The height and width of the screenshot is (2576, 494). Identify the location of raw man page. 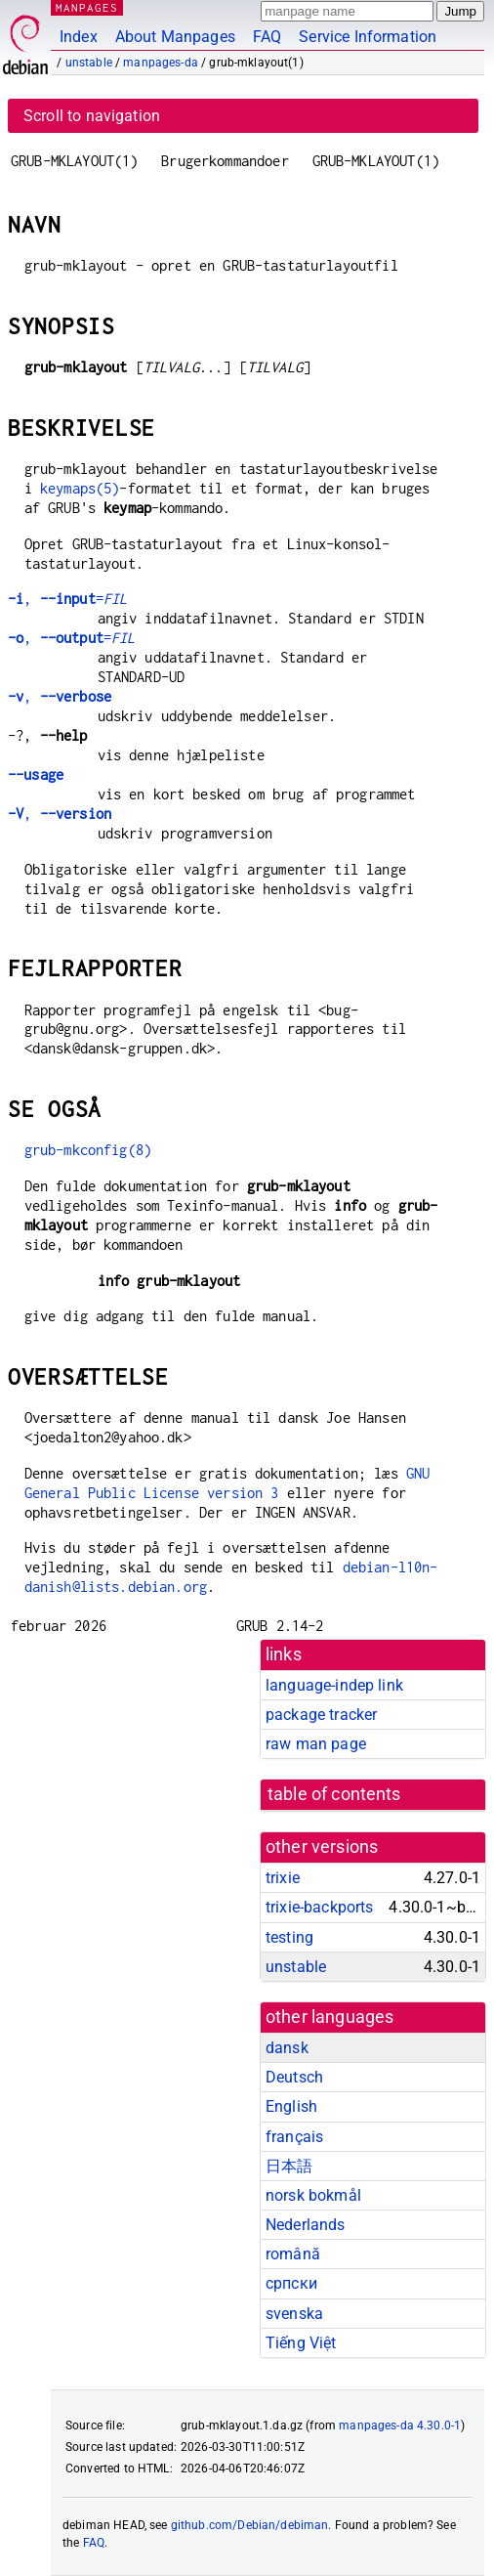
(316, 1744).